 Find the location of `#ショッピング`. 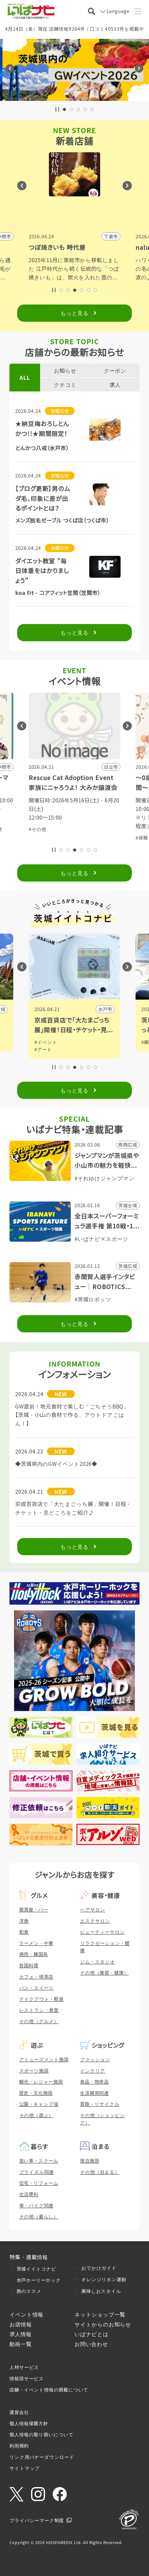

#ショッピング is located at coordinates (73, 829).